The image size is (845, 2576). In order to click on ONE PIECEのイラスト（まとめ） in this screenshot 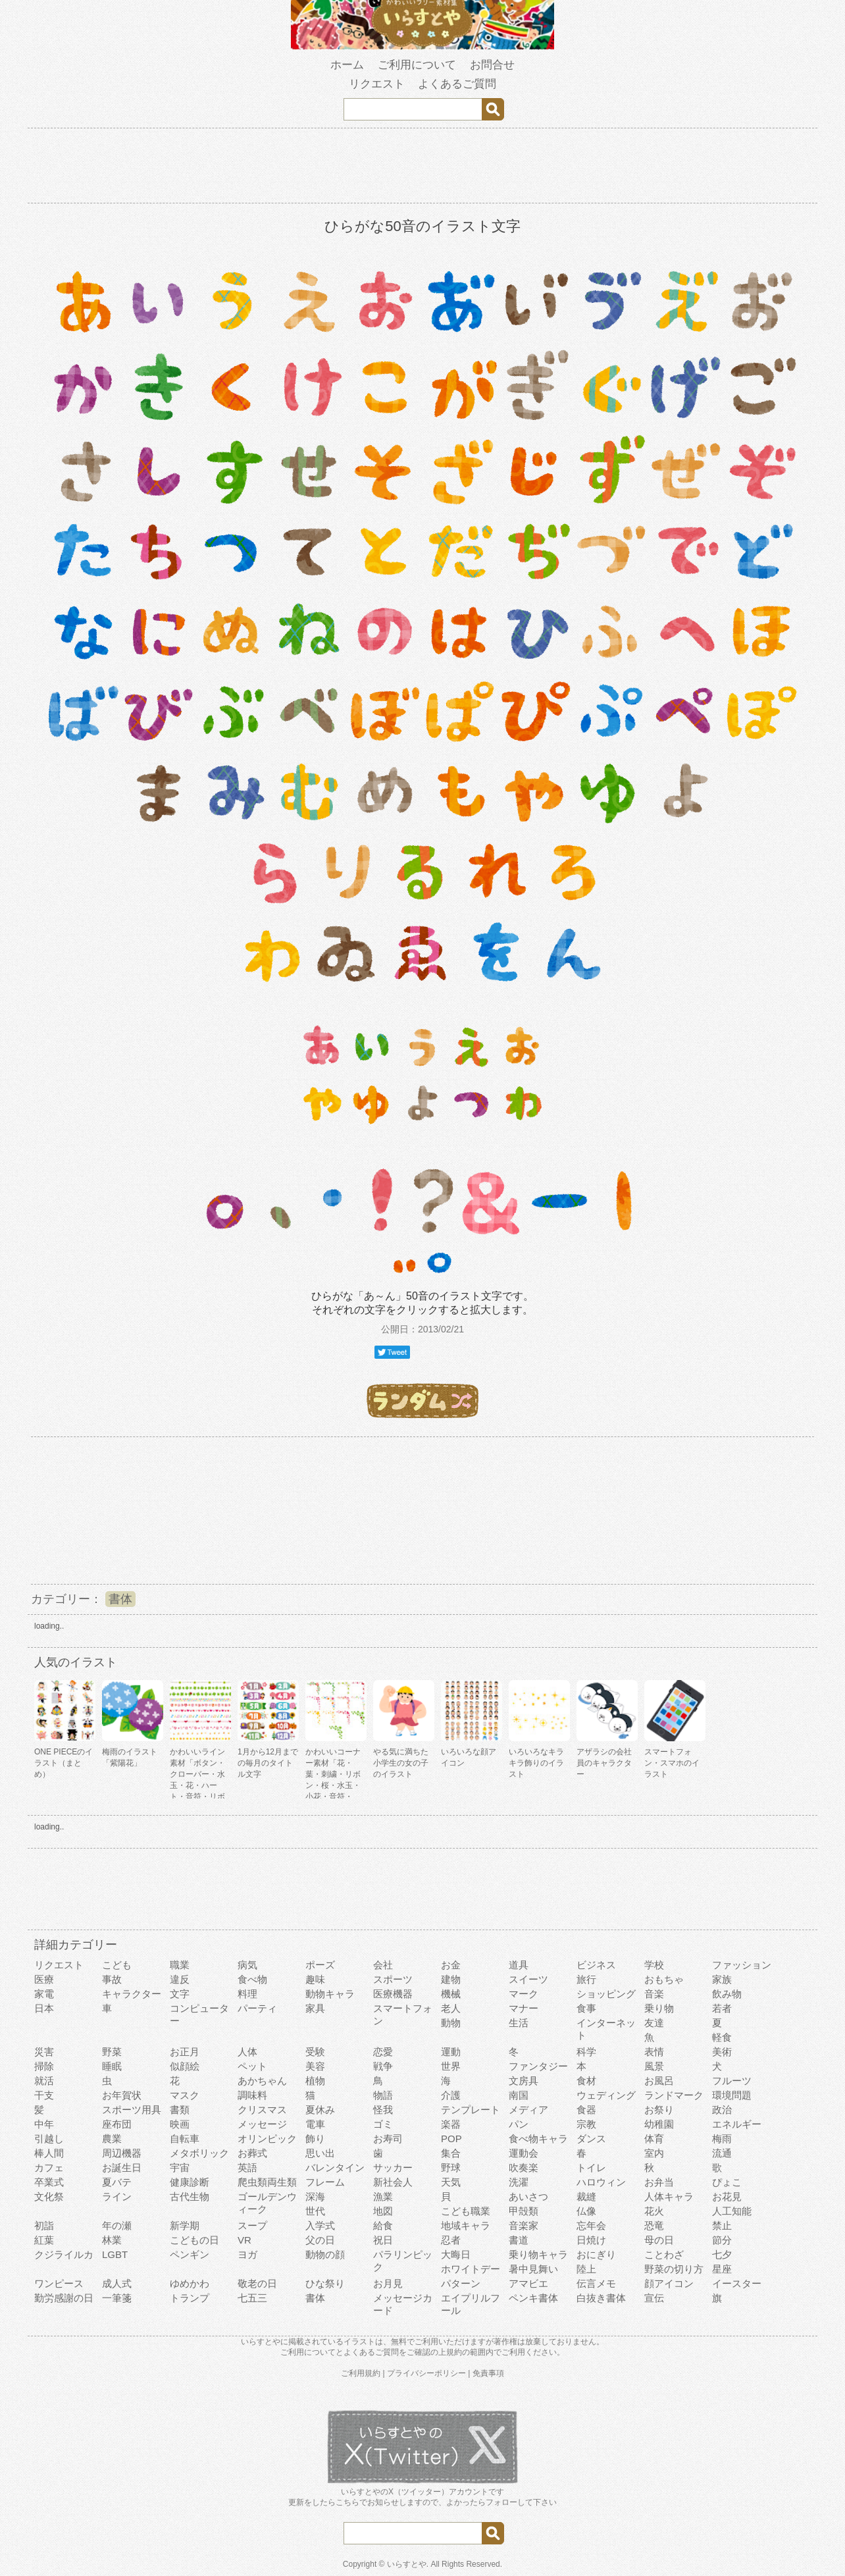, I will do `click(63, 1763)`.